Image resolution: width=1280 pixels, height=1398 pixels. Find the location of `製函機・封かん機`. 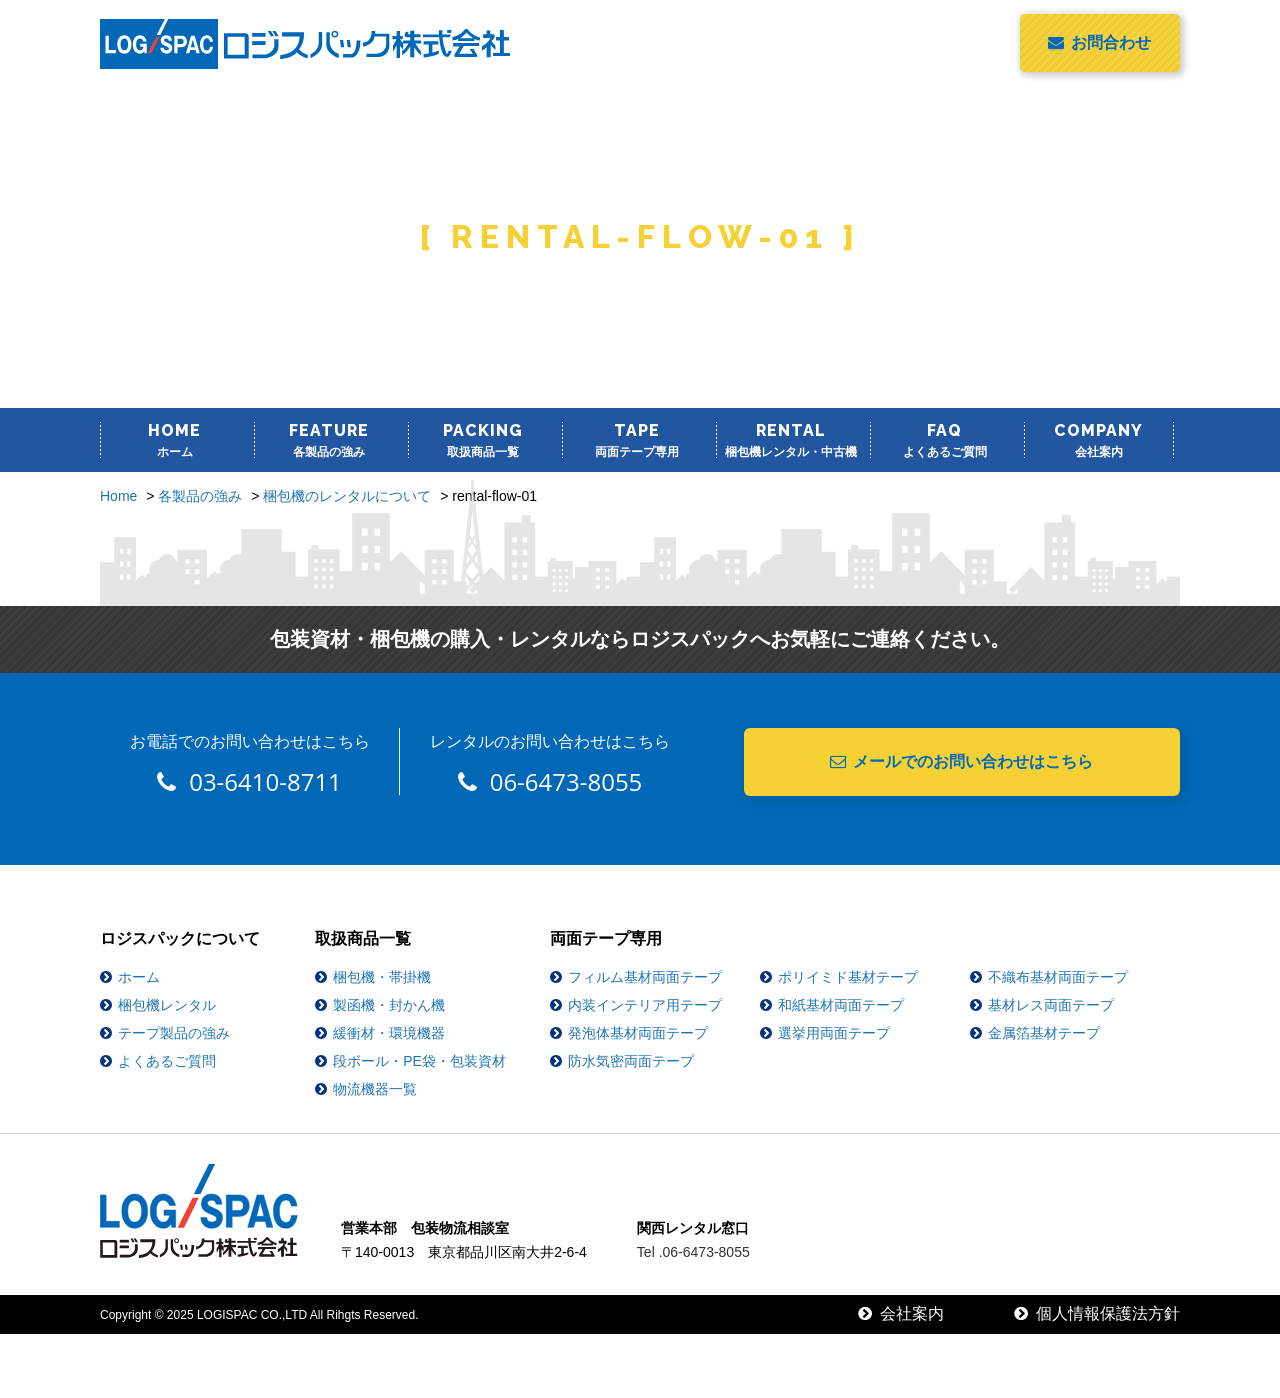

製函機・封かん機 is located at coordinates (389, 1005).